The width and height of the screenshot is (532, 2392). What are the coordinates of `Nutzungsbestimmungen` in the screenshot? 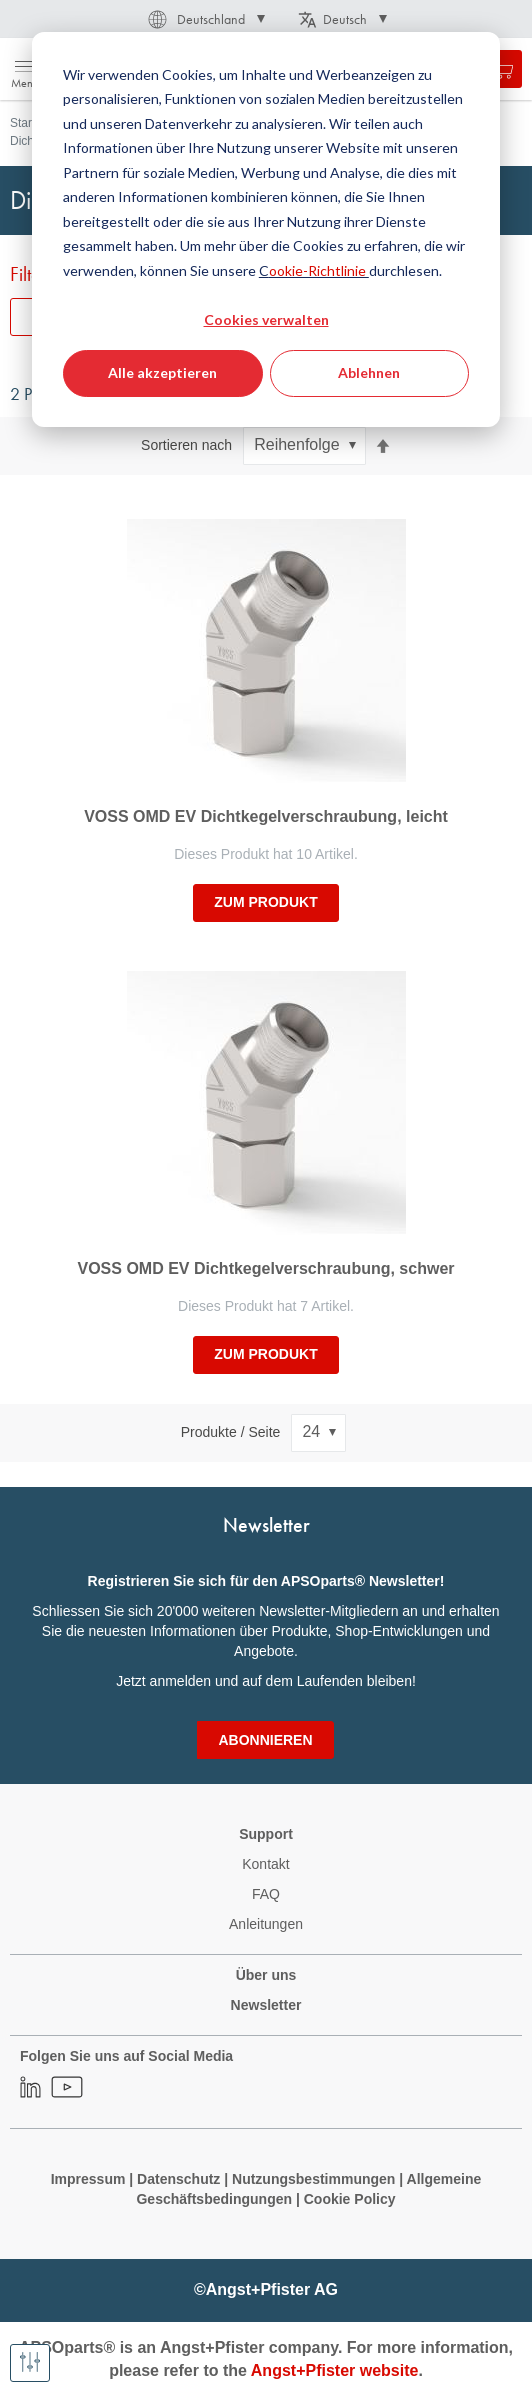 It's located at (315, 2179).